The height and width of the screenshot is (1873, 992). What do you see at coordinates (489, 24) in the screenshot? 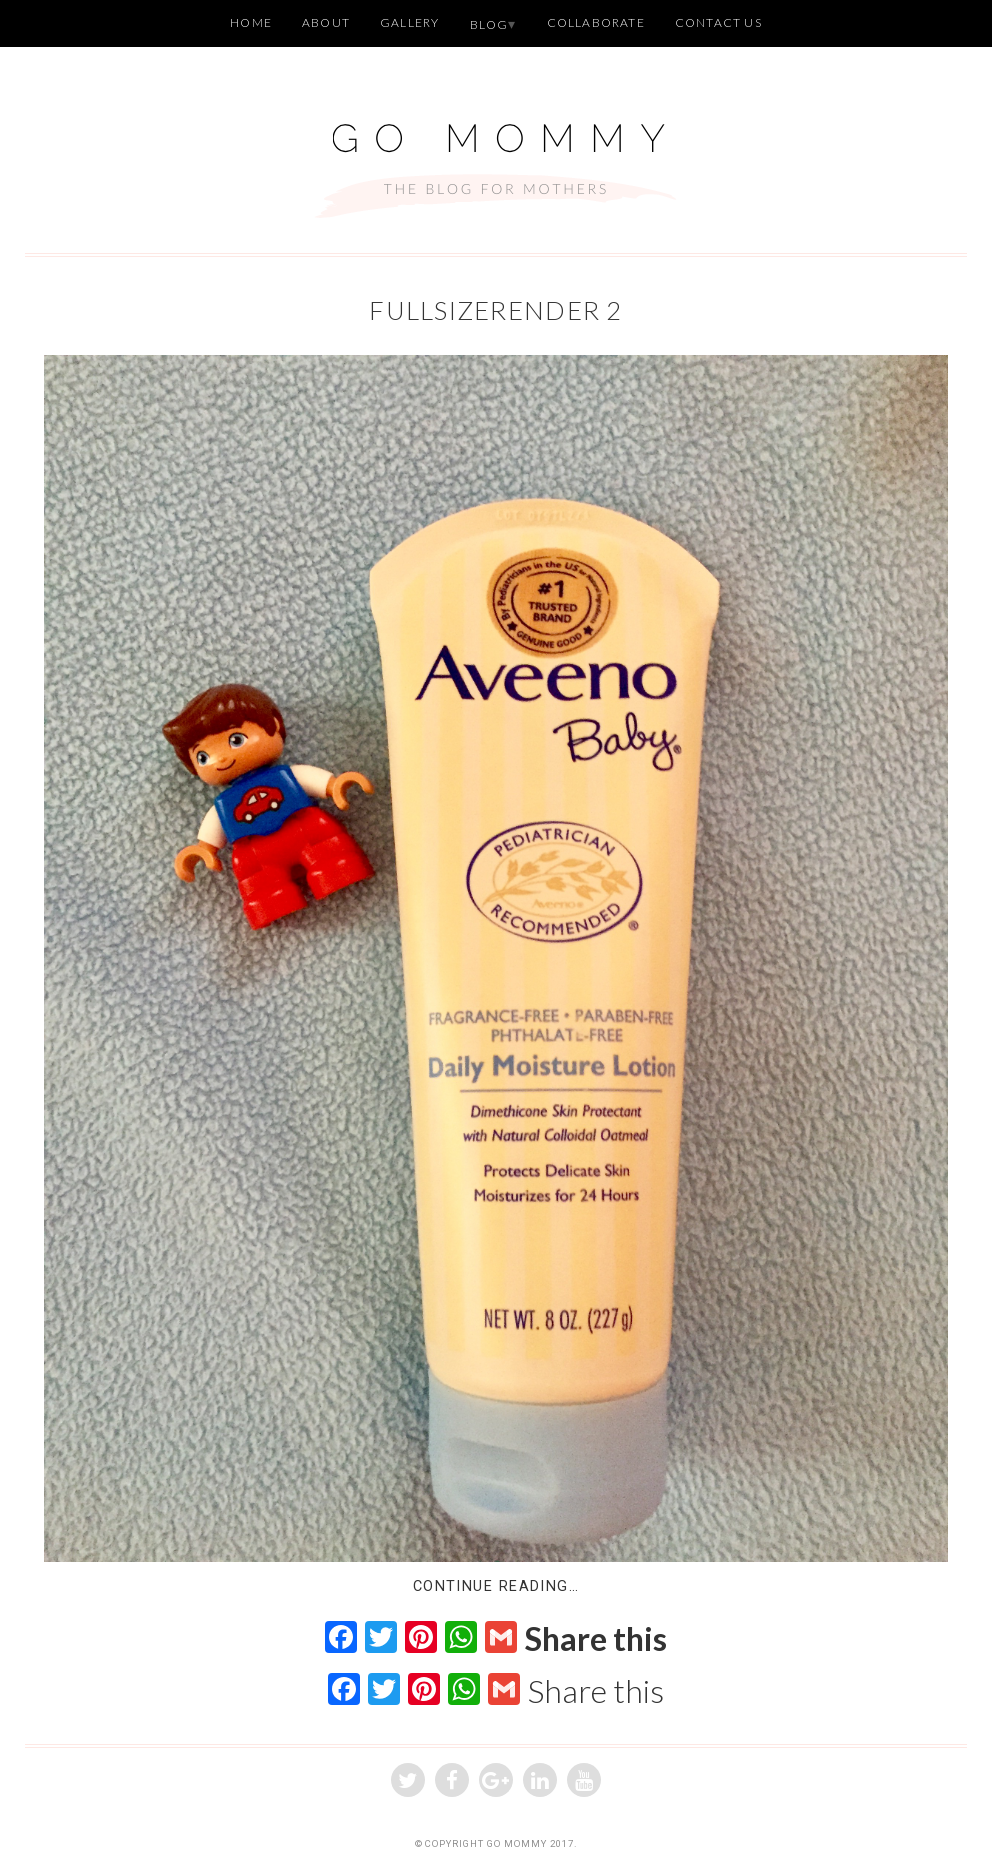
I see `Blog` at bounding box center [489, 24].